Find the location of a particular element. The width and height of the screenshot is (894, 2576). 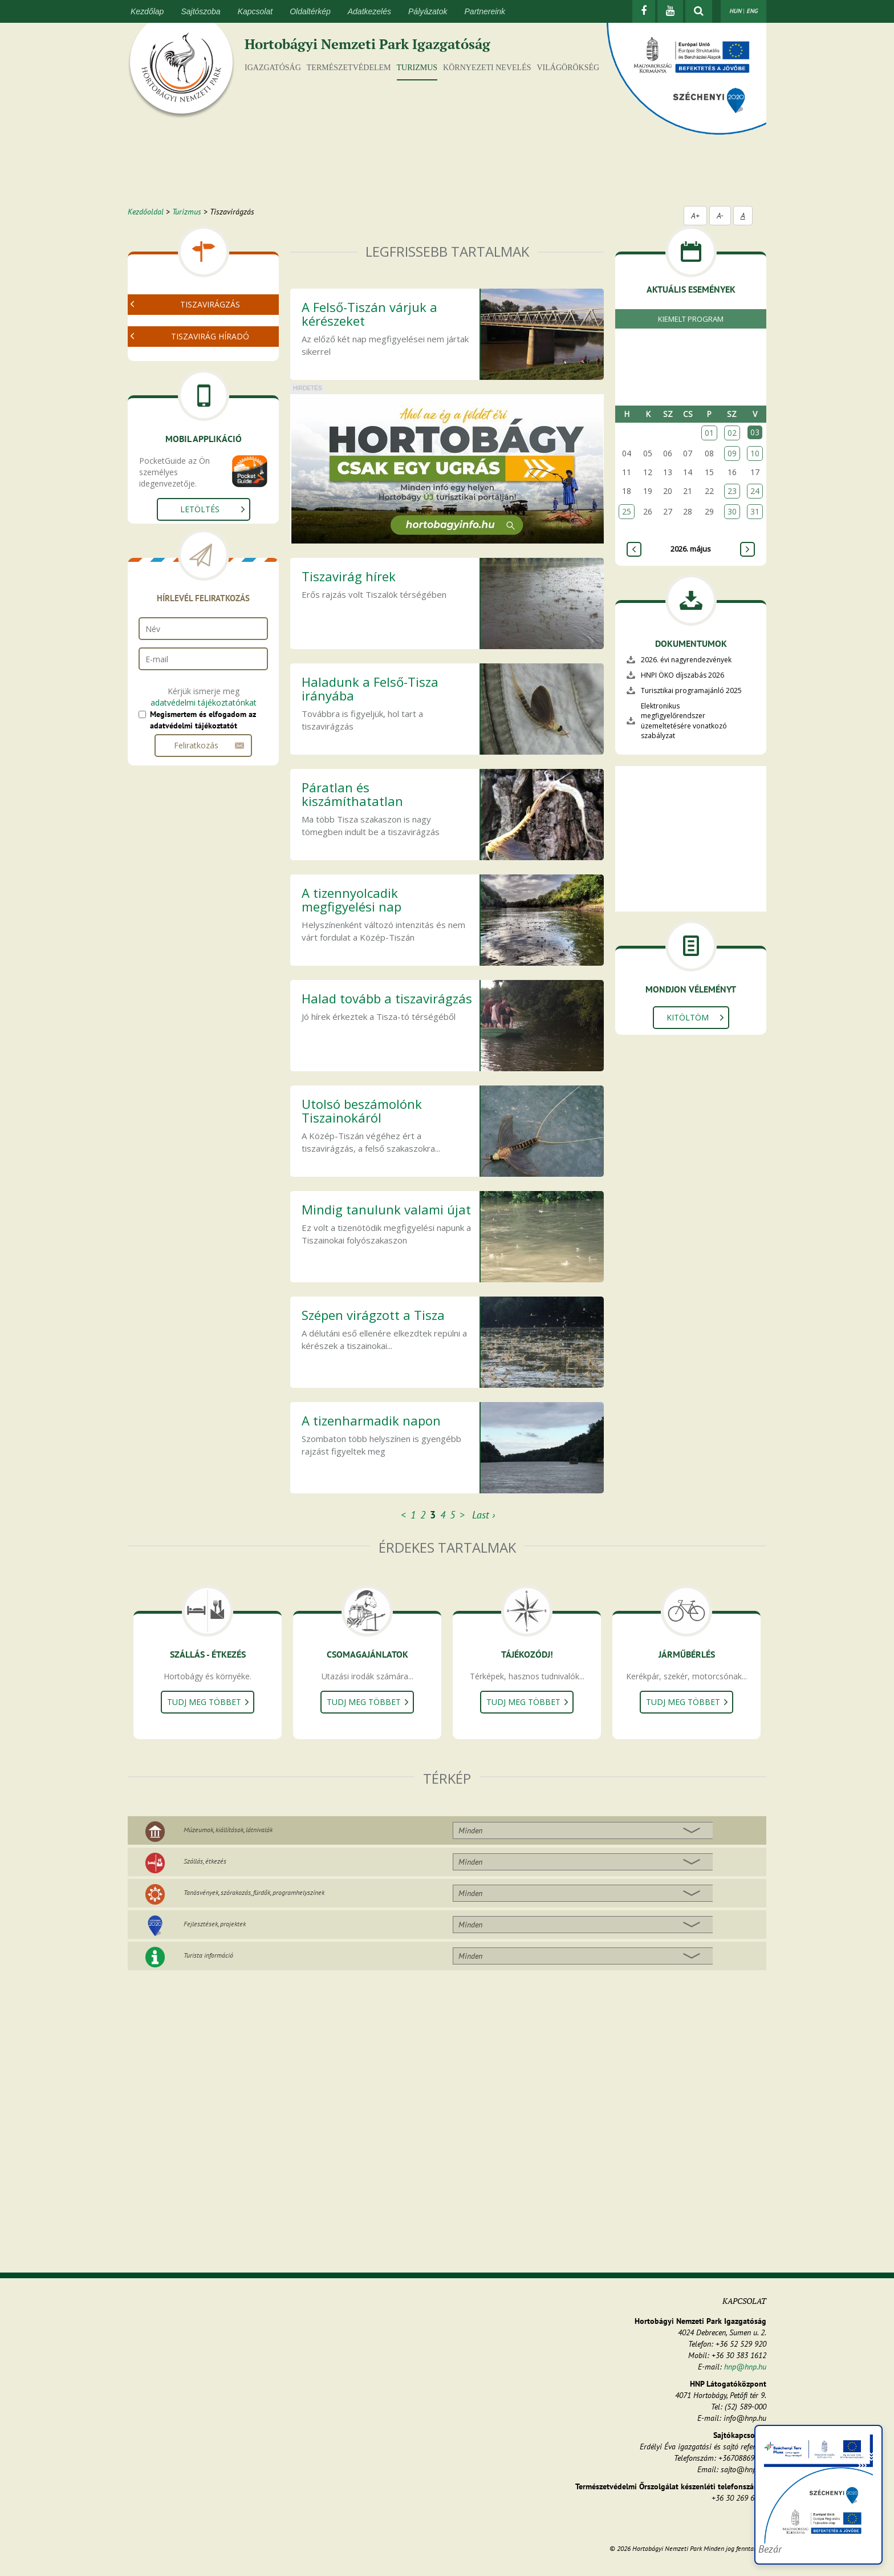

Kezdőlap is located at coordinates (147, 11).